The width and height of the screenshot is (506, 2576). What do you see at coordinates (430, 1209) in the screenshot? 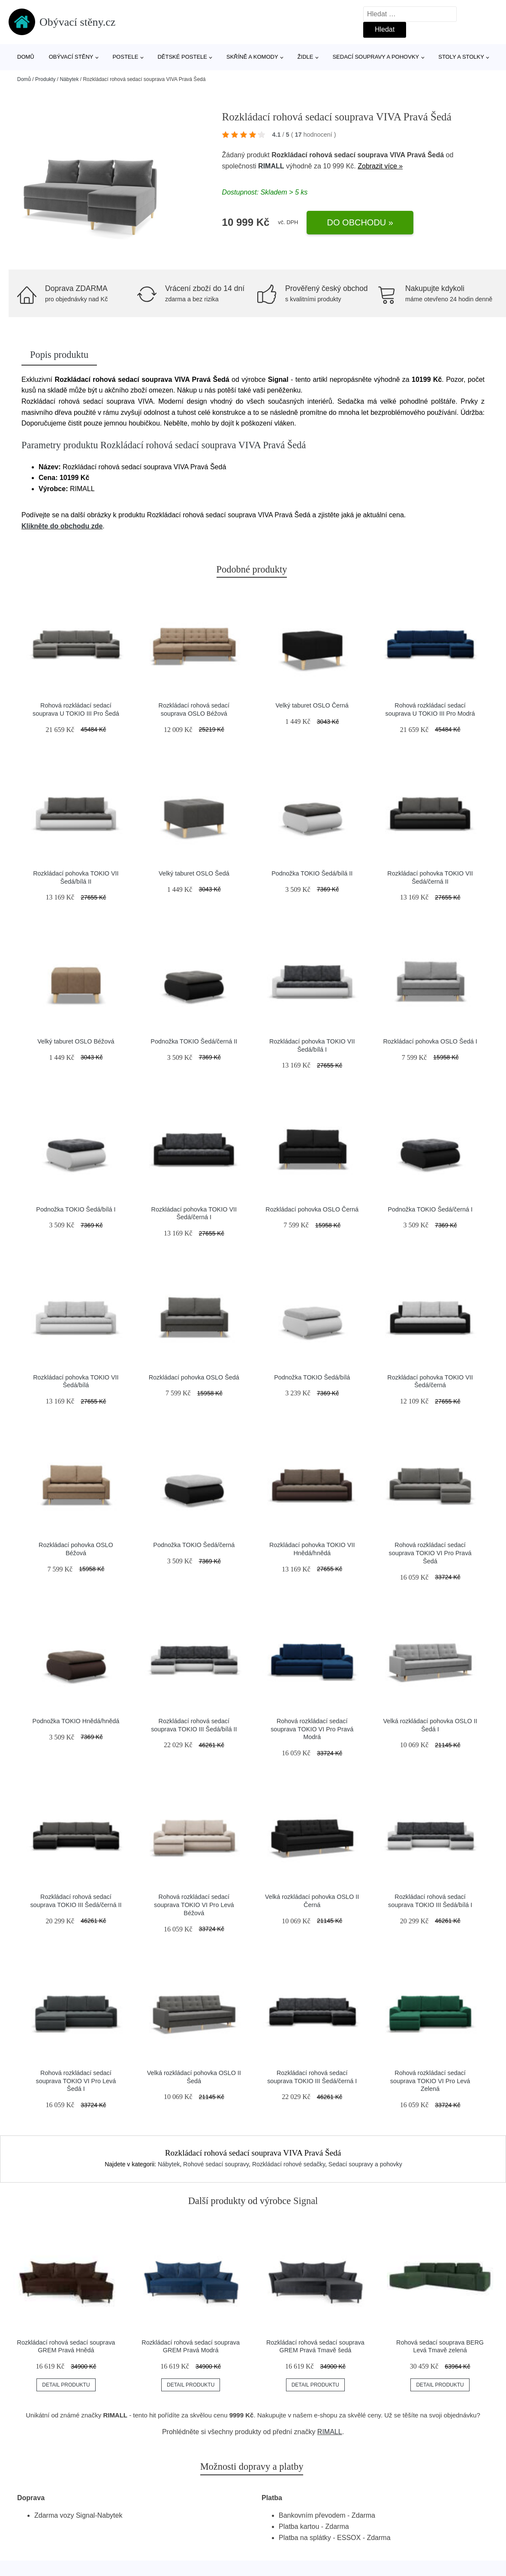
I see `Podnožka TOKIO Šedá/černá I` at bounding box center [430, 1209].